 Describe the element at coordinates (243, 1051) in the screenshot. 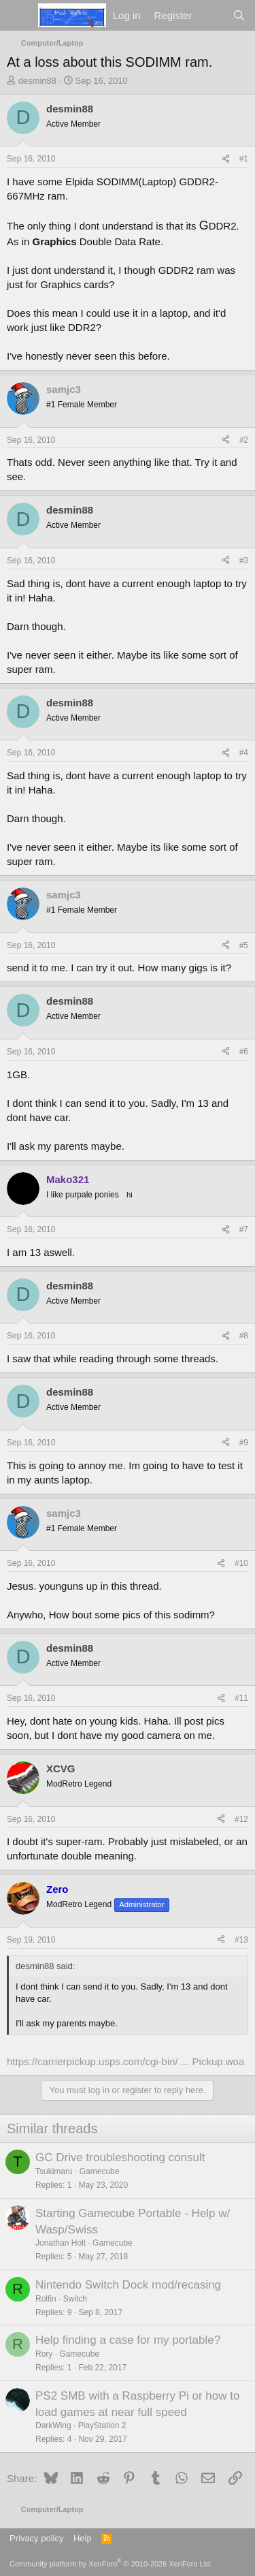

I see `#6` at that location.